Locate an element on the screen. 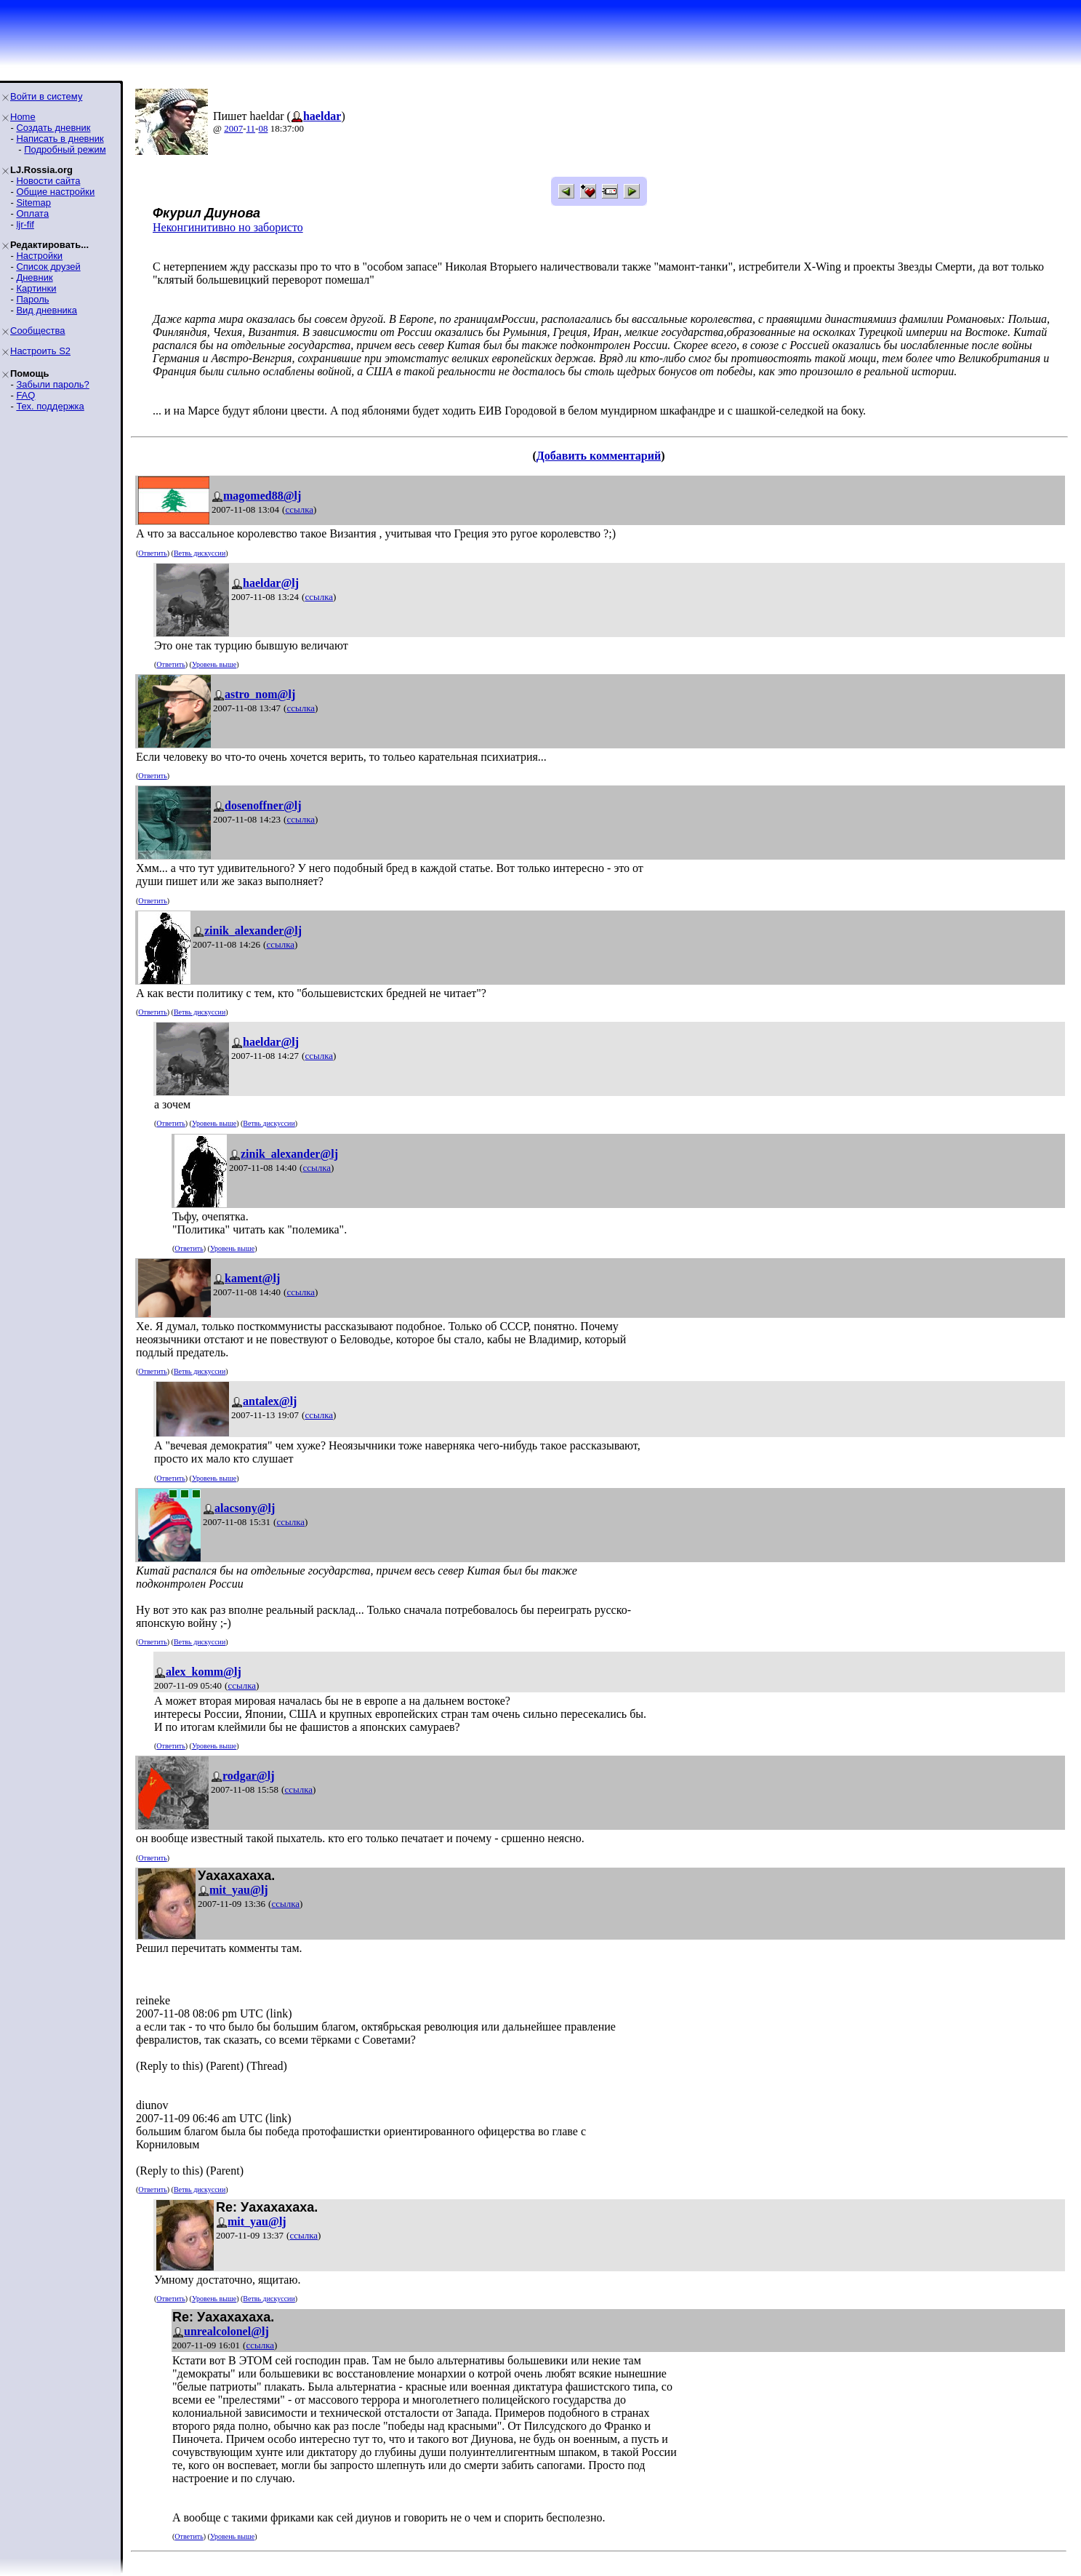  Сообщества is located at coordinates (37, 330).